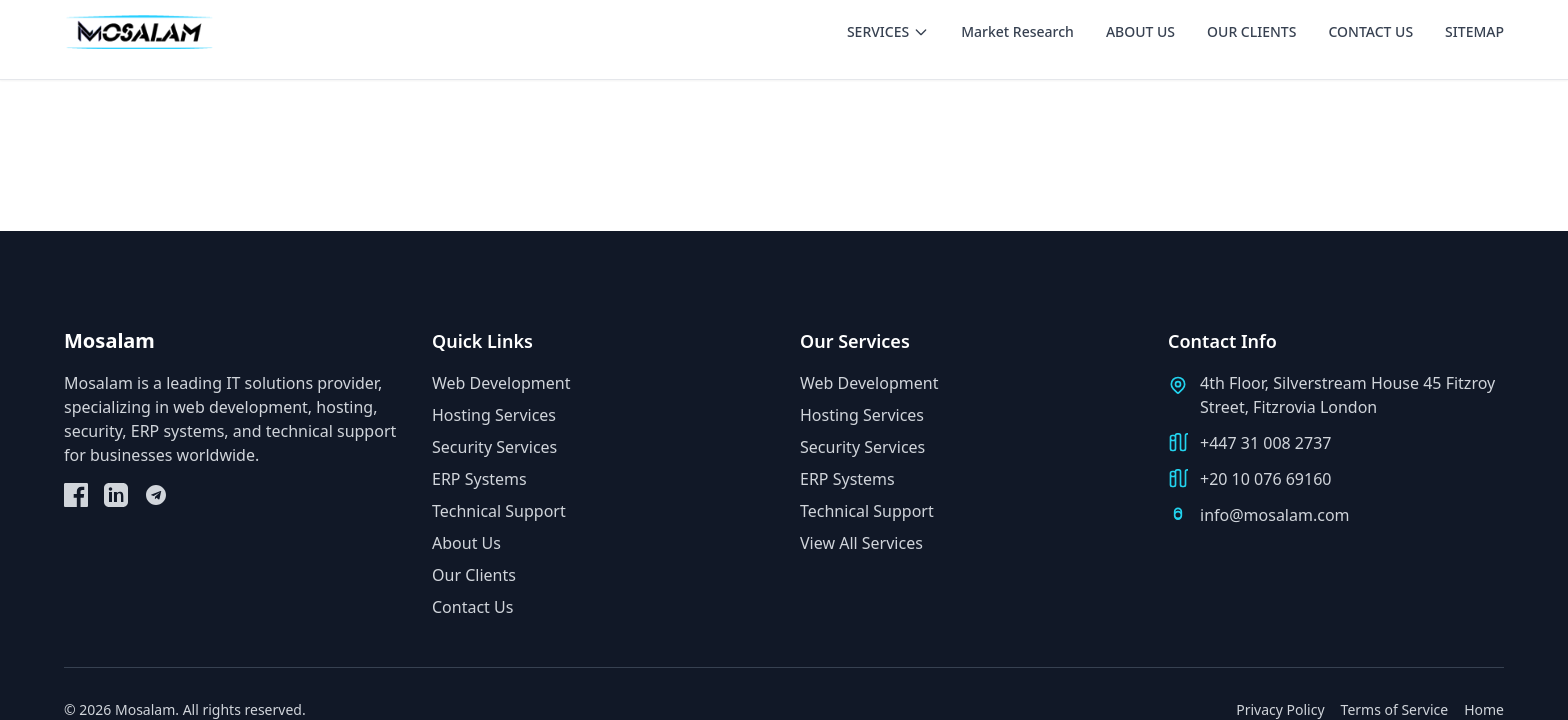 This screenshot has height=720, width=1568. I want to click on info@mosalam.com, so click(1275, 515).